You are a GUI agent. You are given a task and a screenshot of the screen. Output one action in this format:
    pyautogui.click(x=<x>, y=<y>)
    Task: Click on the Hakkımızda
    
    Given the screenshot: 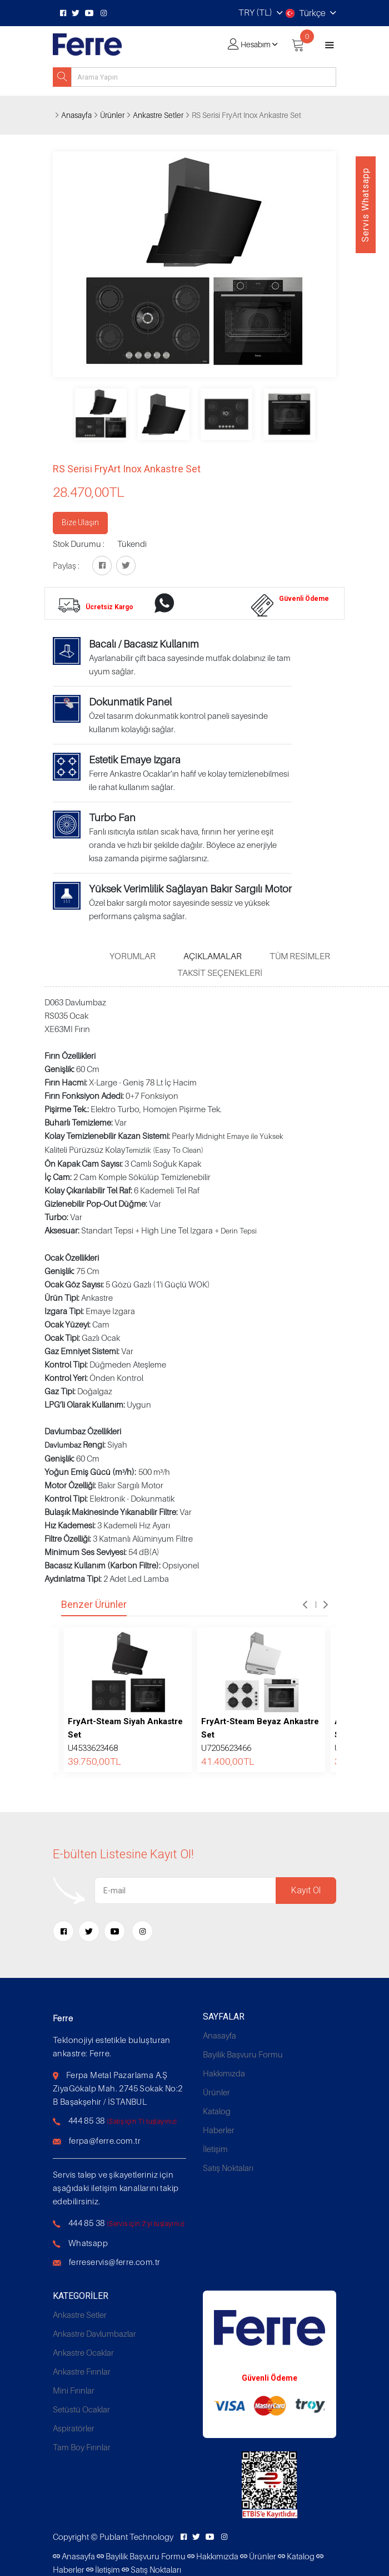 What is the action you would take?
    pyautogui.click(x=224, y=2073)
    